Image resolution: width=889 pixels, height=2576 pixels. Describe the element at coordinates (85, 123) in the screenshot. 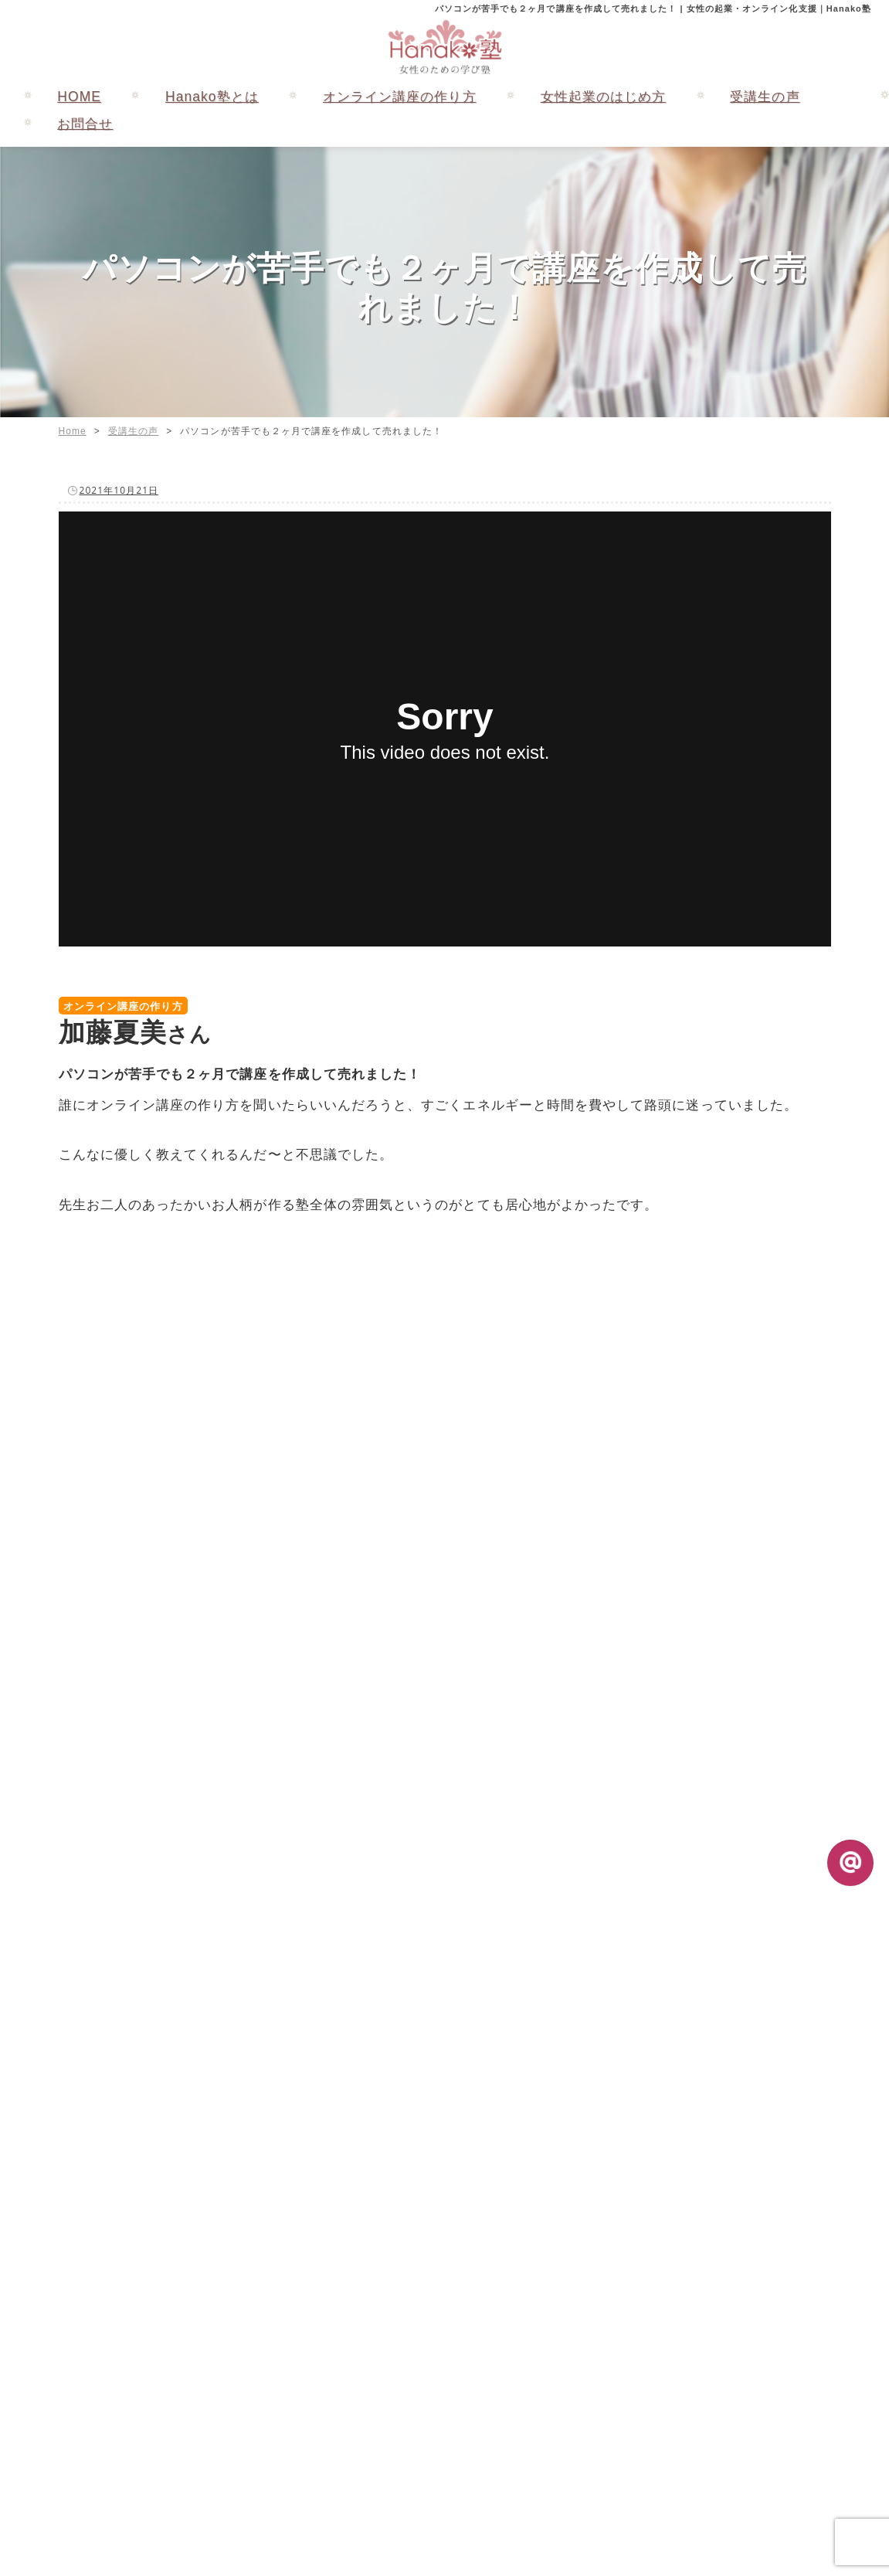

I see `お問合せ` at that location.